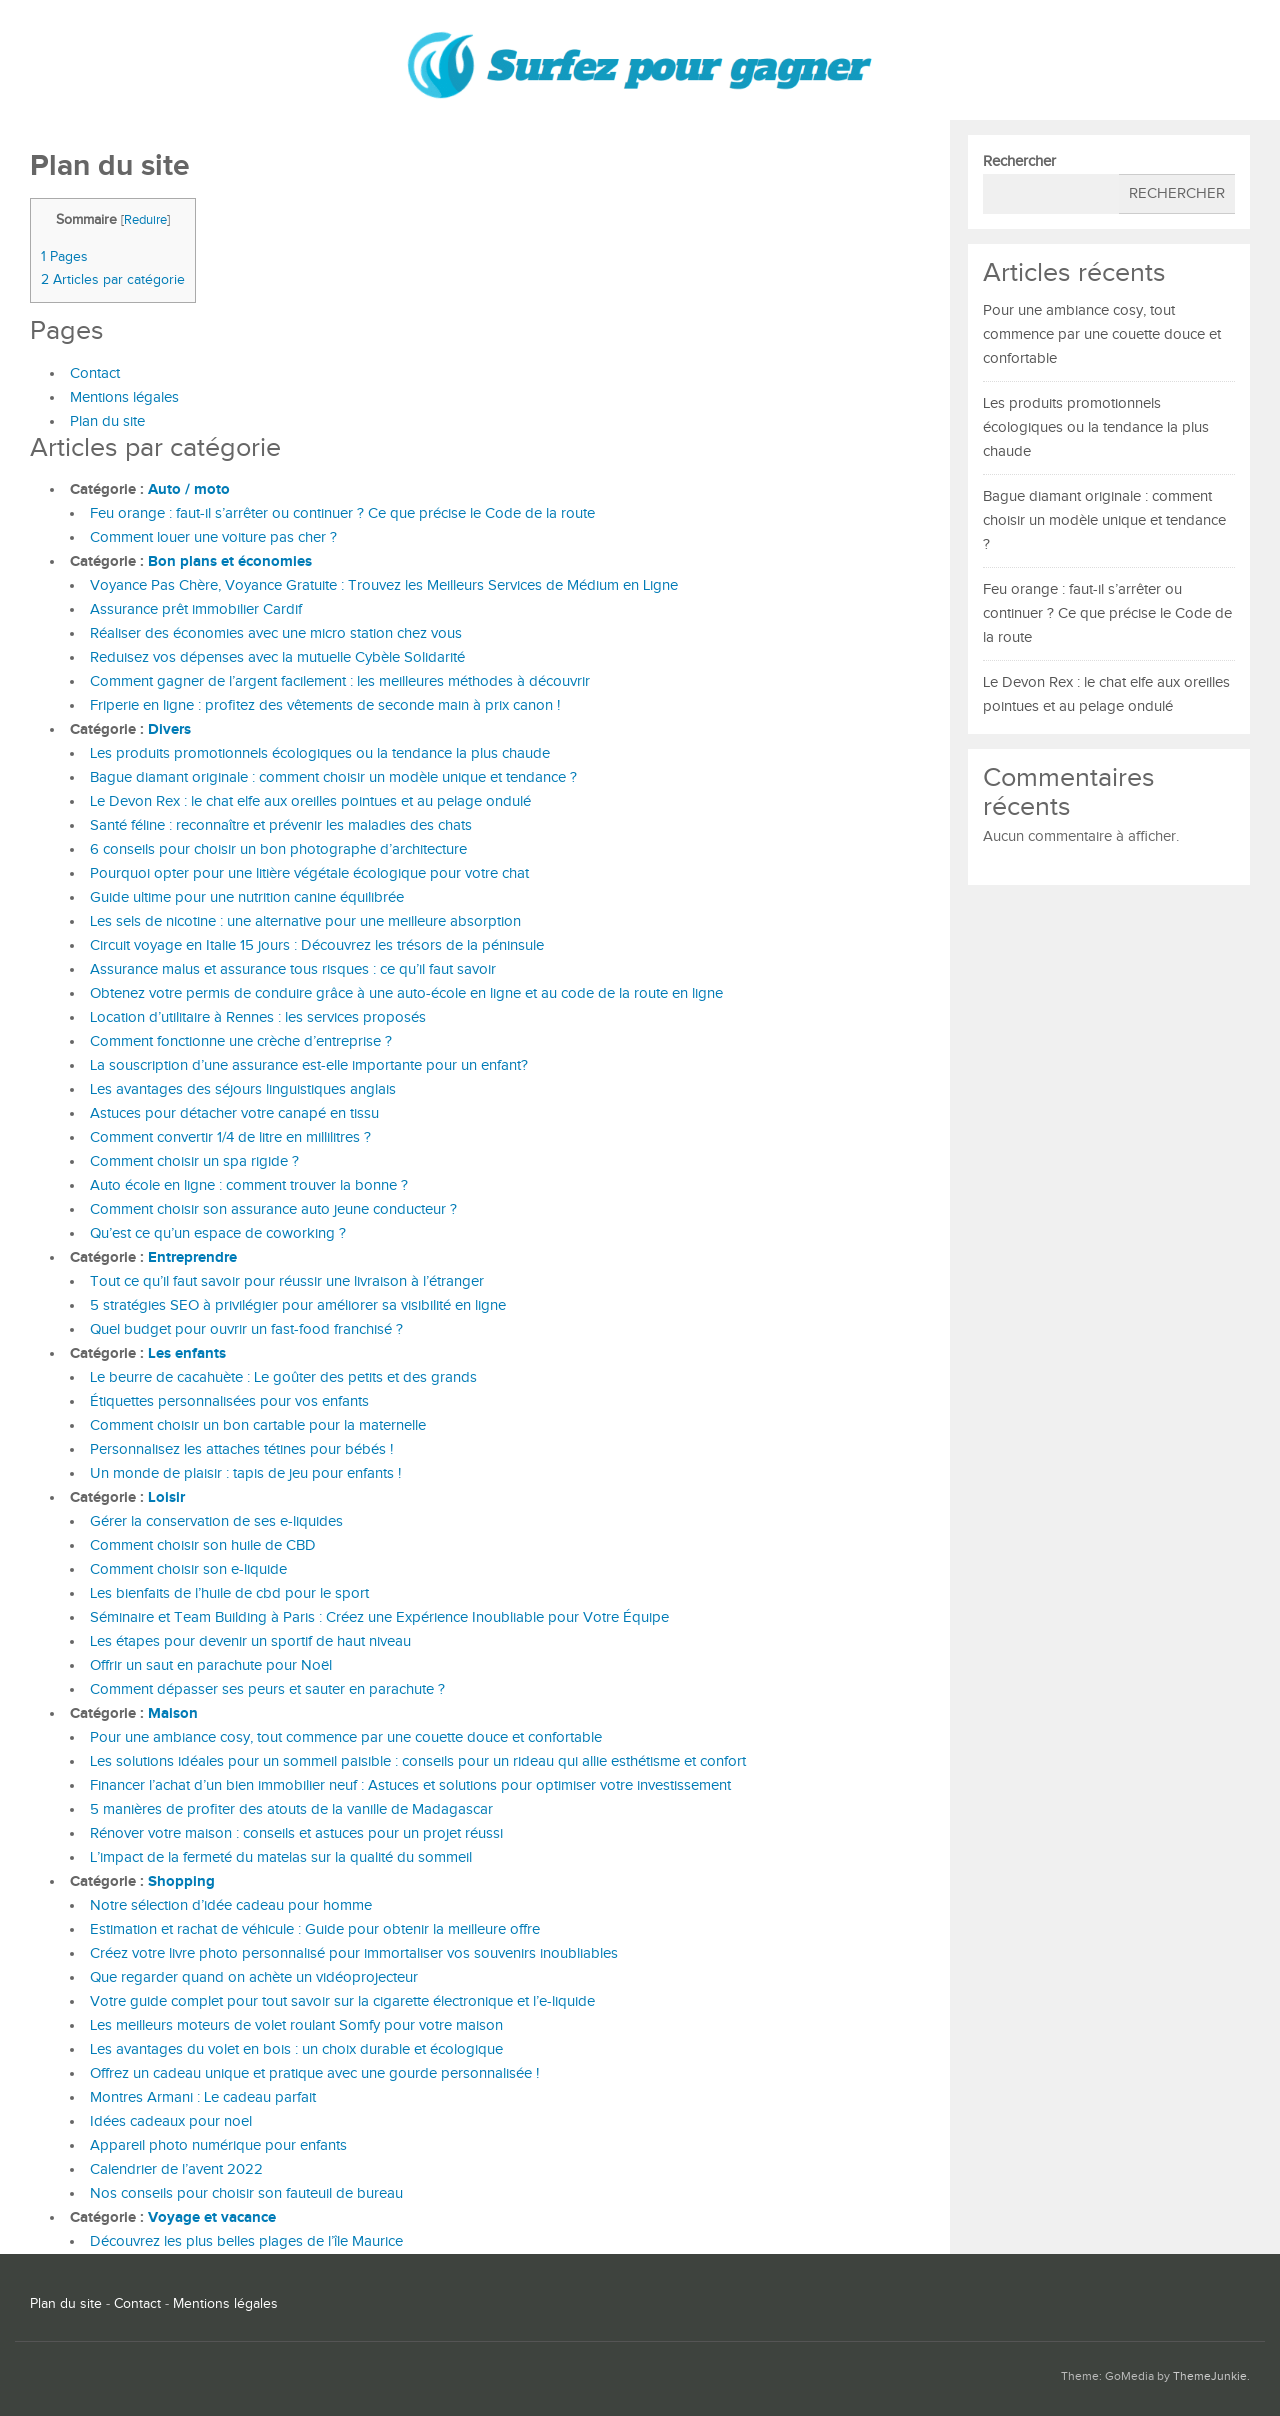 The image size is (1280, 2416). I want to click on Votre guide complet pour tout savoir sur la cigarette électronique et l’e-liquide, so click(342, 2001).